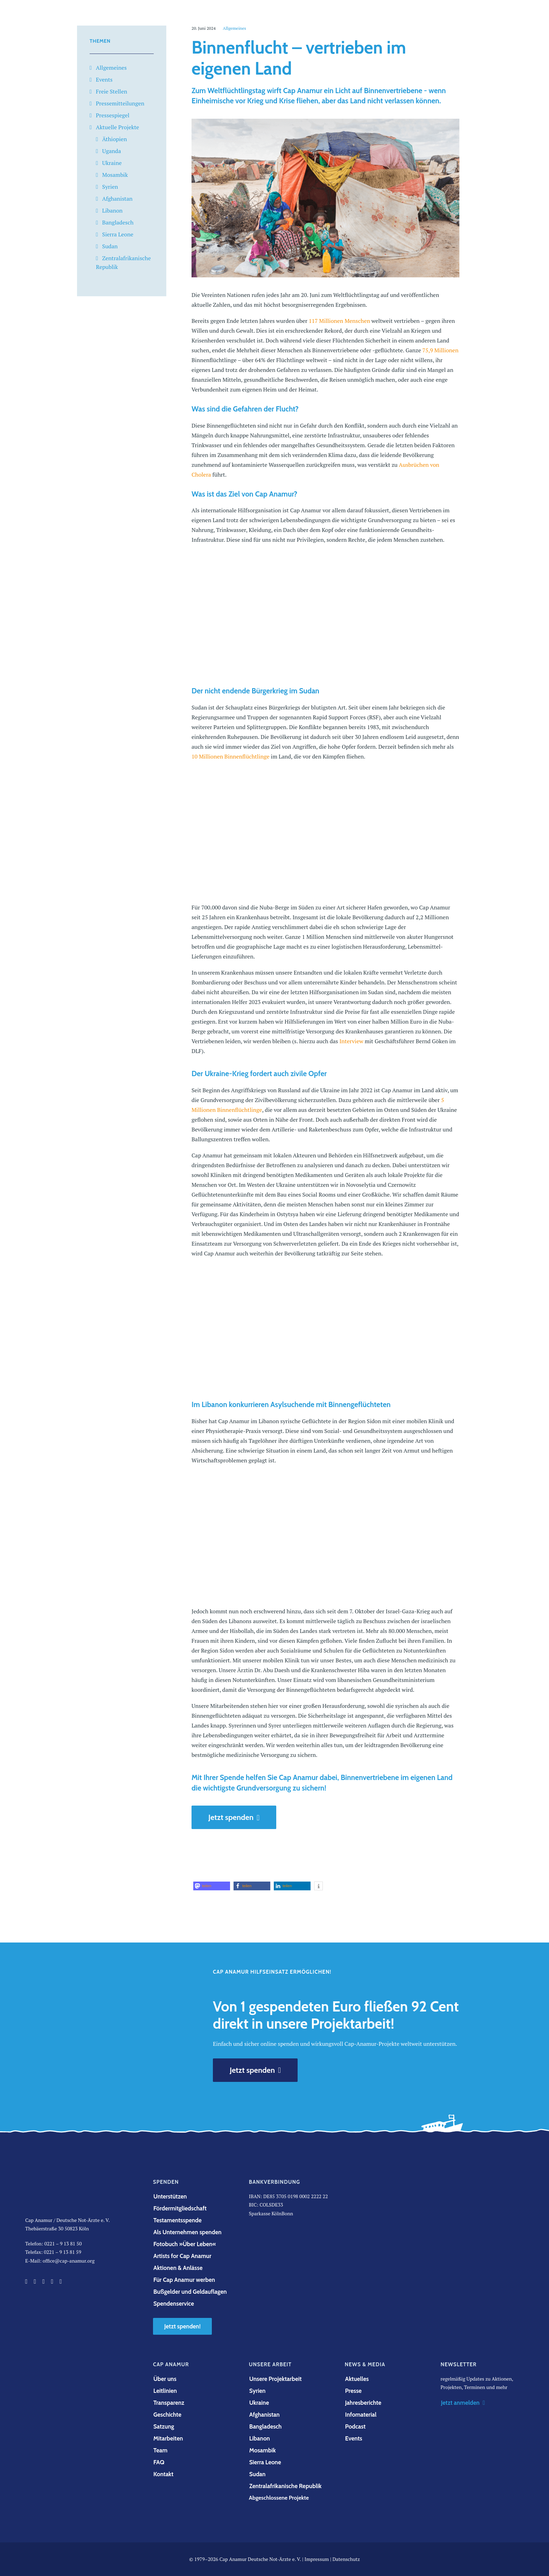 The height and width of the screenshot is (2576, 549). Describe the element at coordinates (163, 2474) in the screenshot. I see `Kontakt [button]` at that location.